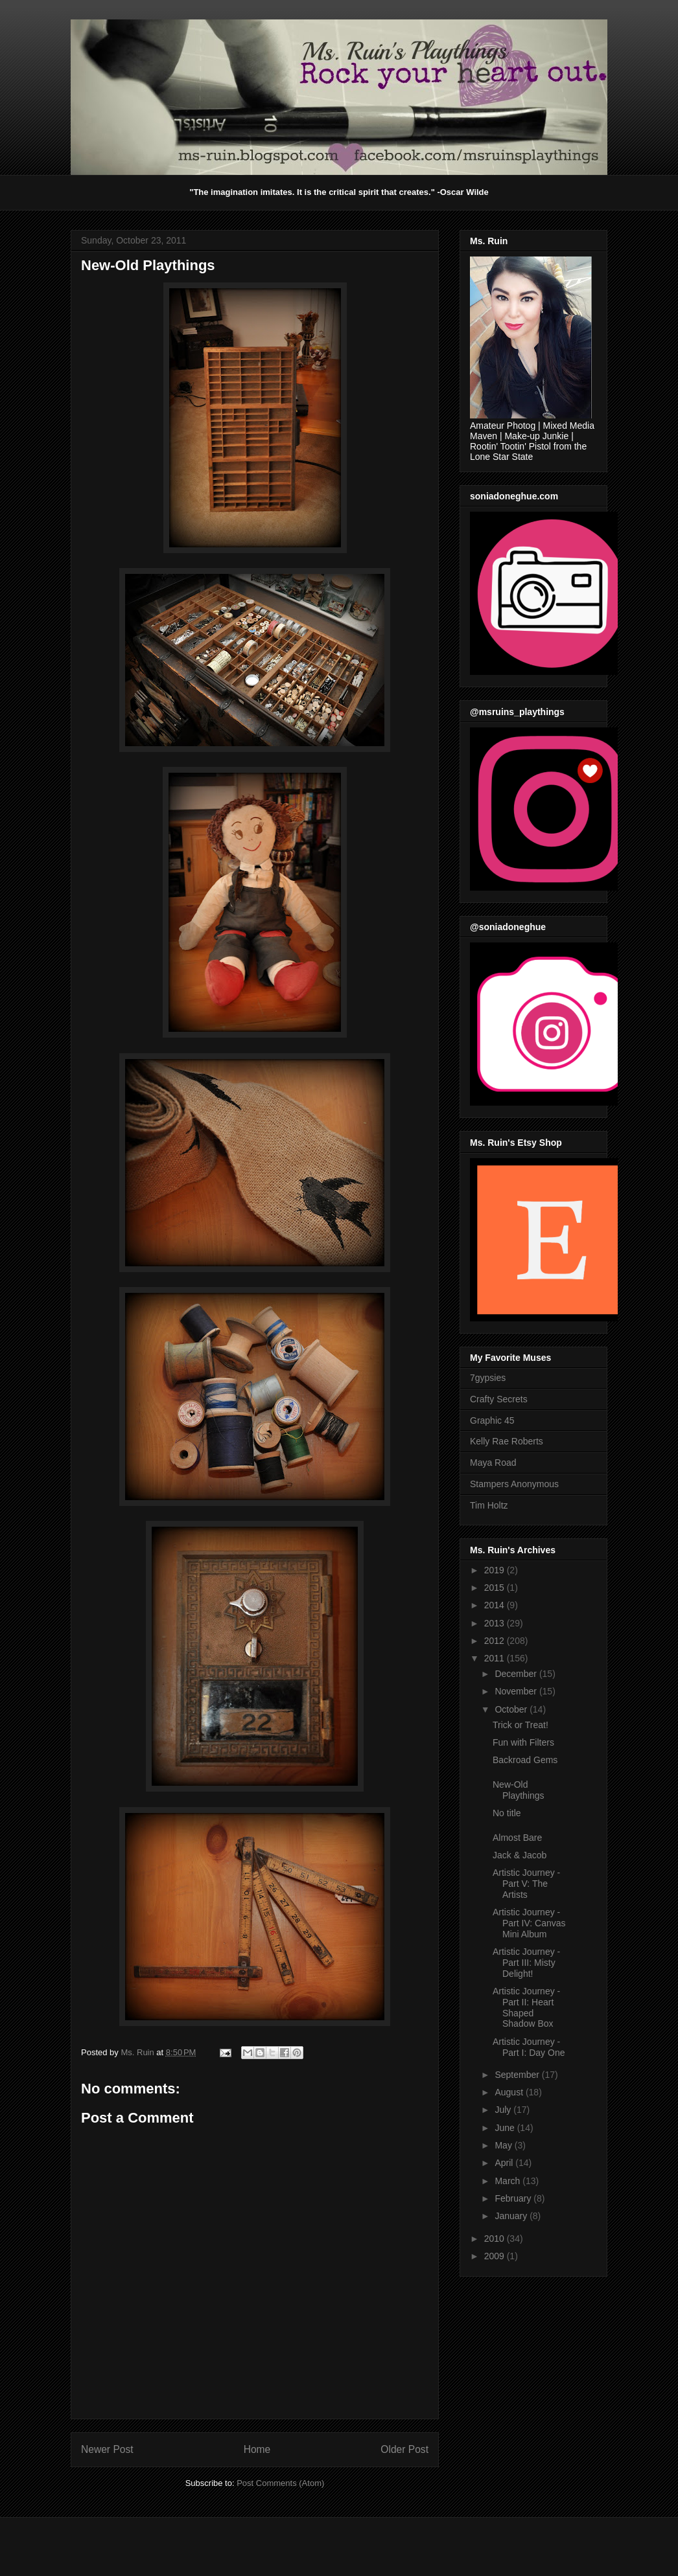  I want to click on 2010, so click(495, 2238).